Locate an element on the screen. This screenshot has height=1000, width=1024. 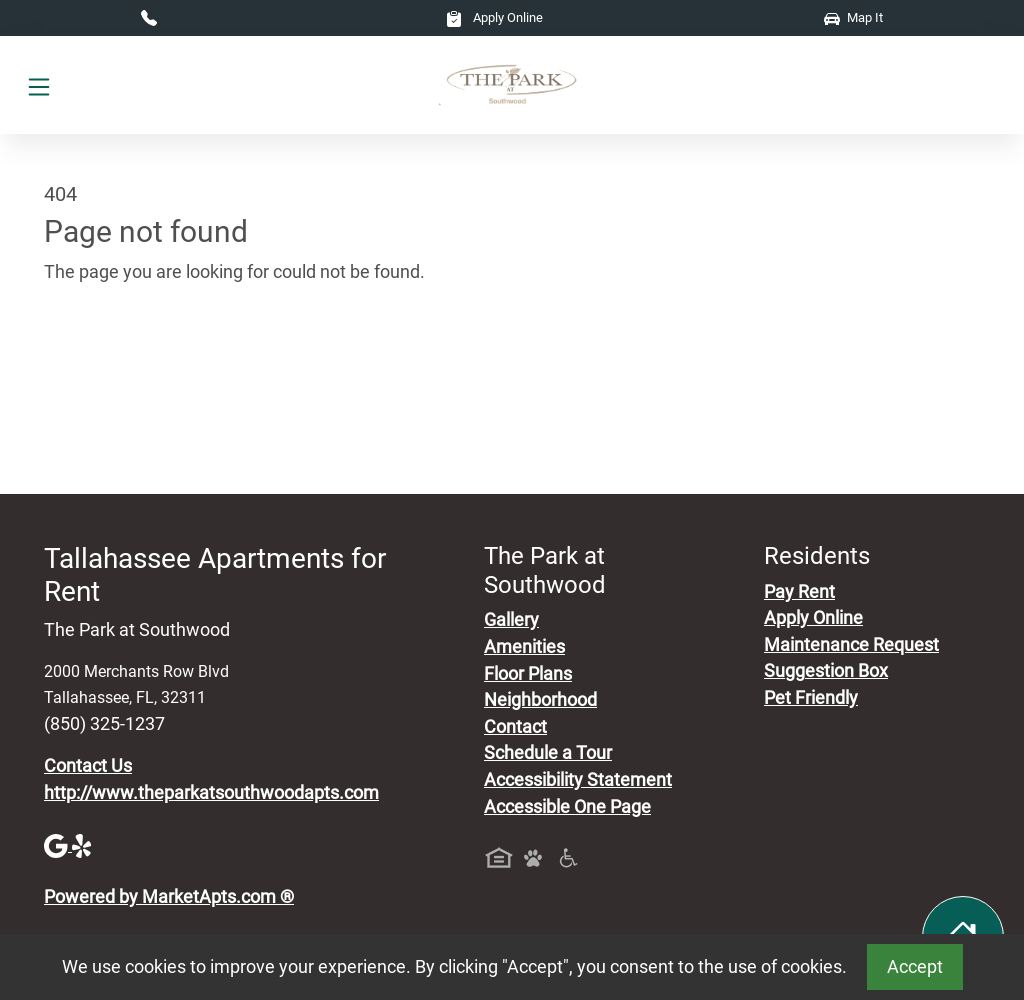
Gallery is located at coordinates (511, 620).